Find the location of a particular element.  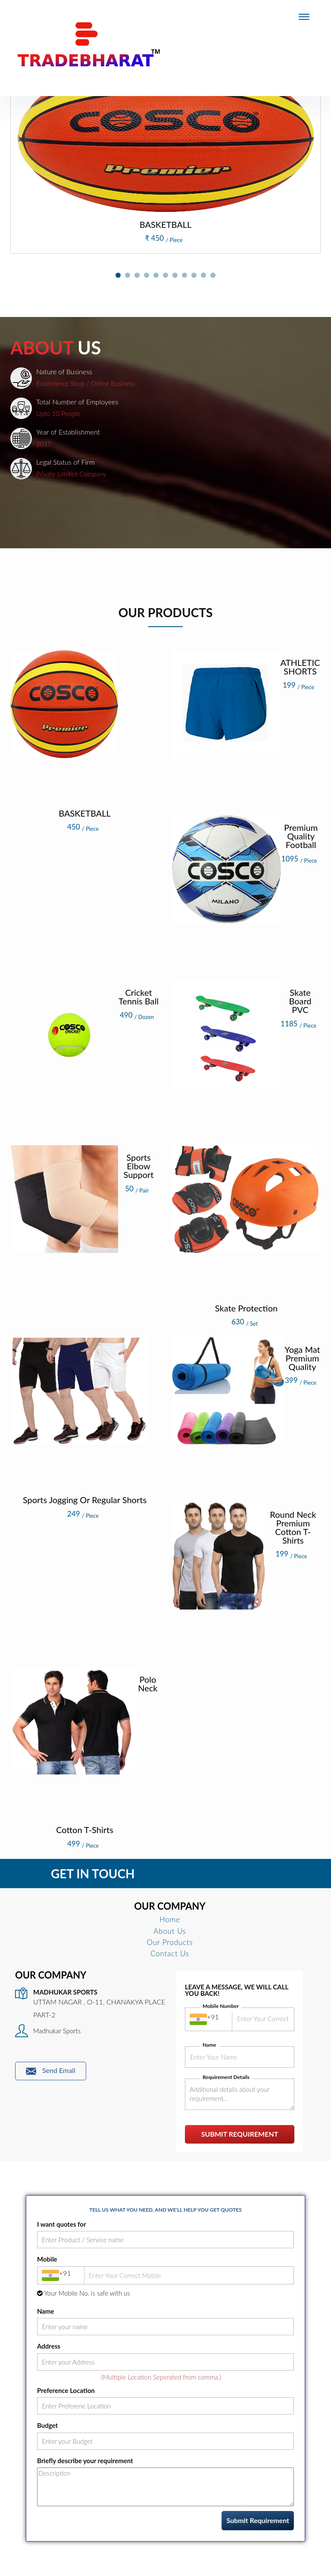

About Us is located at coordinates (169, 1931).